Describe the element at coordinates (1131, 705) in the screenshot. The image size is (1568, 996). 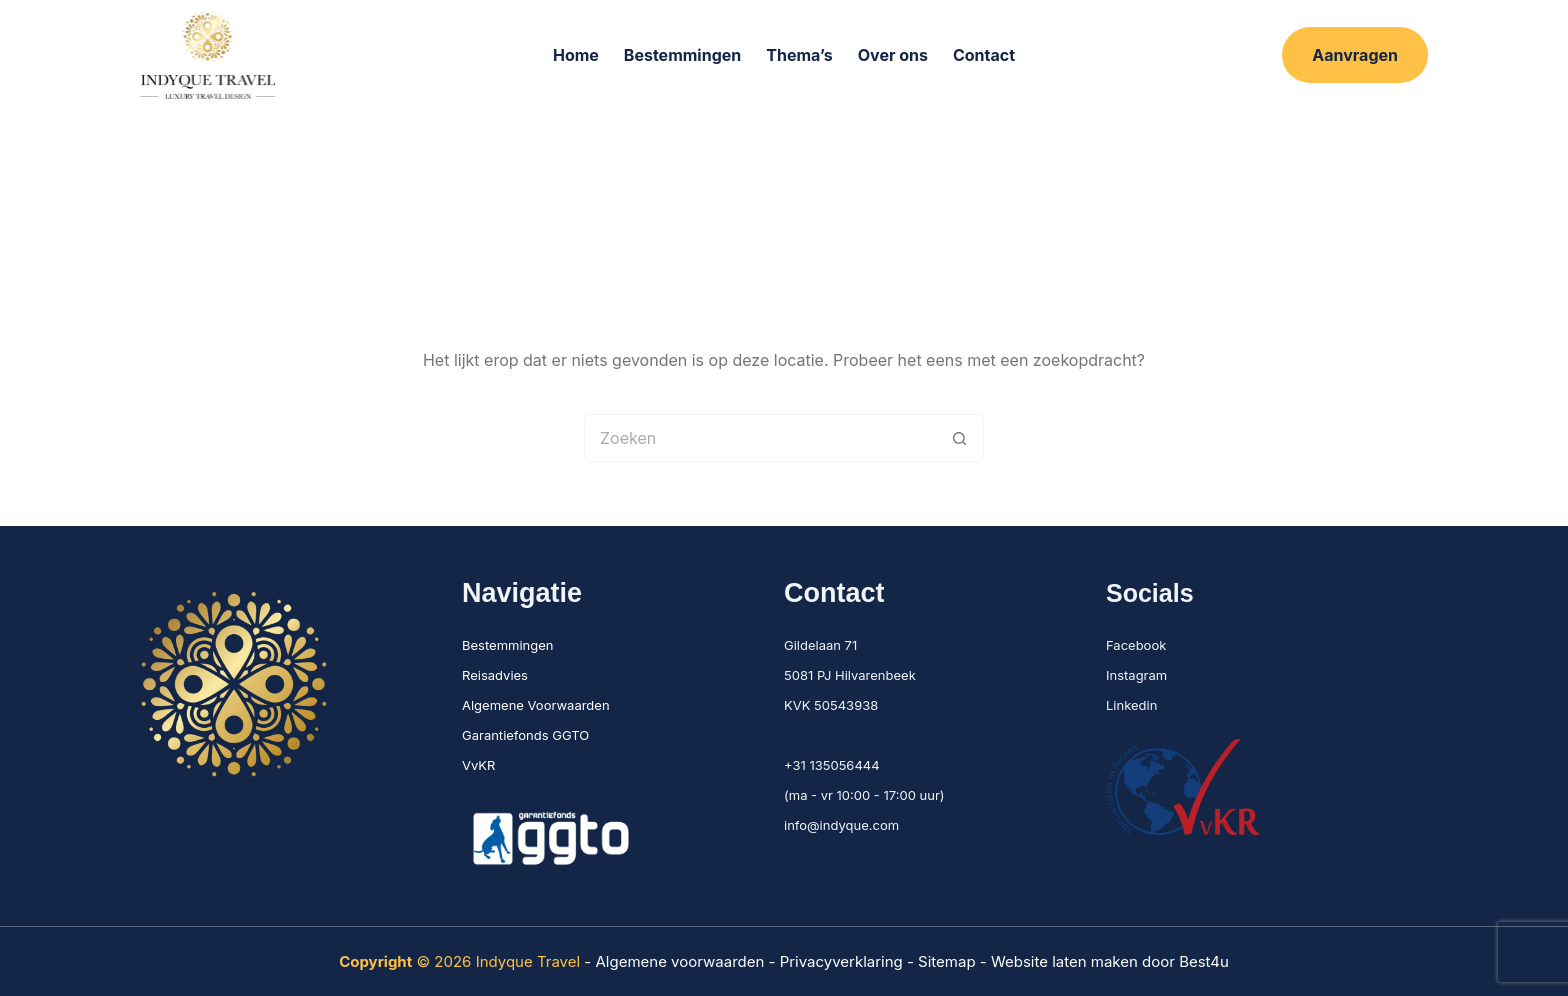
I see `Linkedin` at that location.